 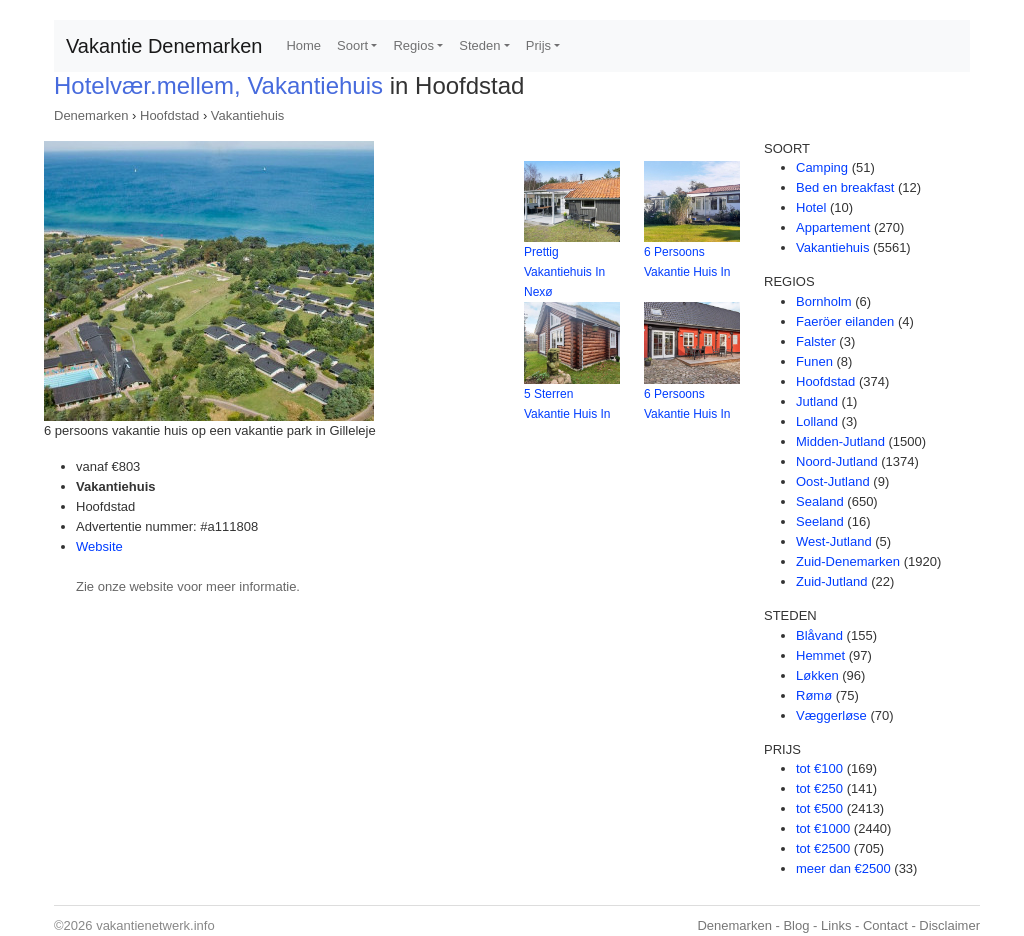 What do you see at coordinates (820, 655) in the screenshot?
I see `Hemmet` at bounding box center [820, 655].